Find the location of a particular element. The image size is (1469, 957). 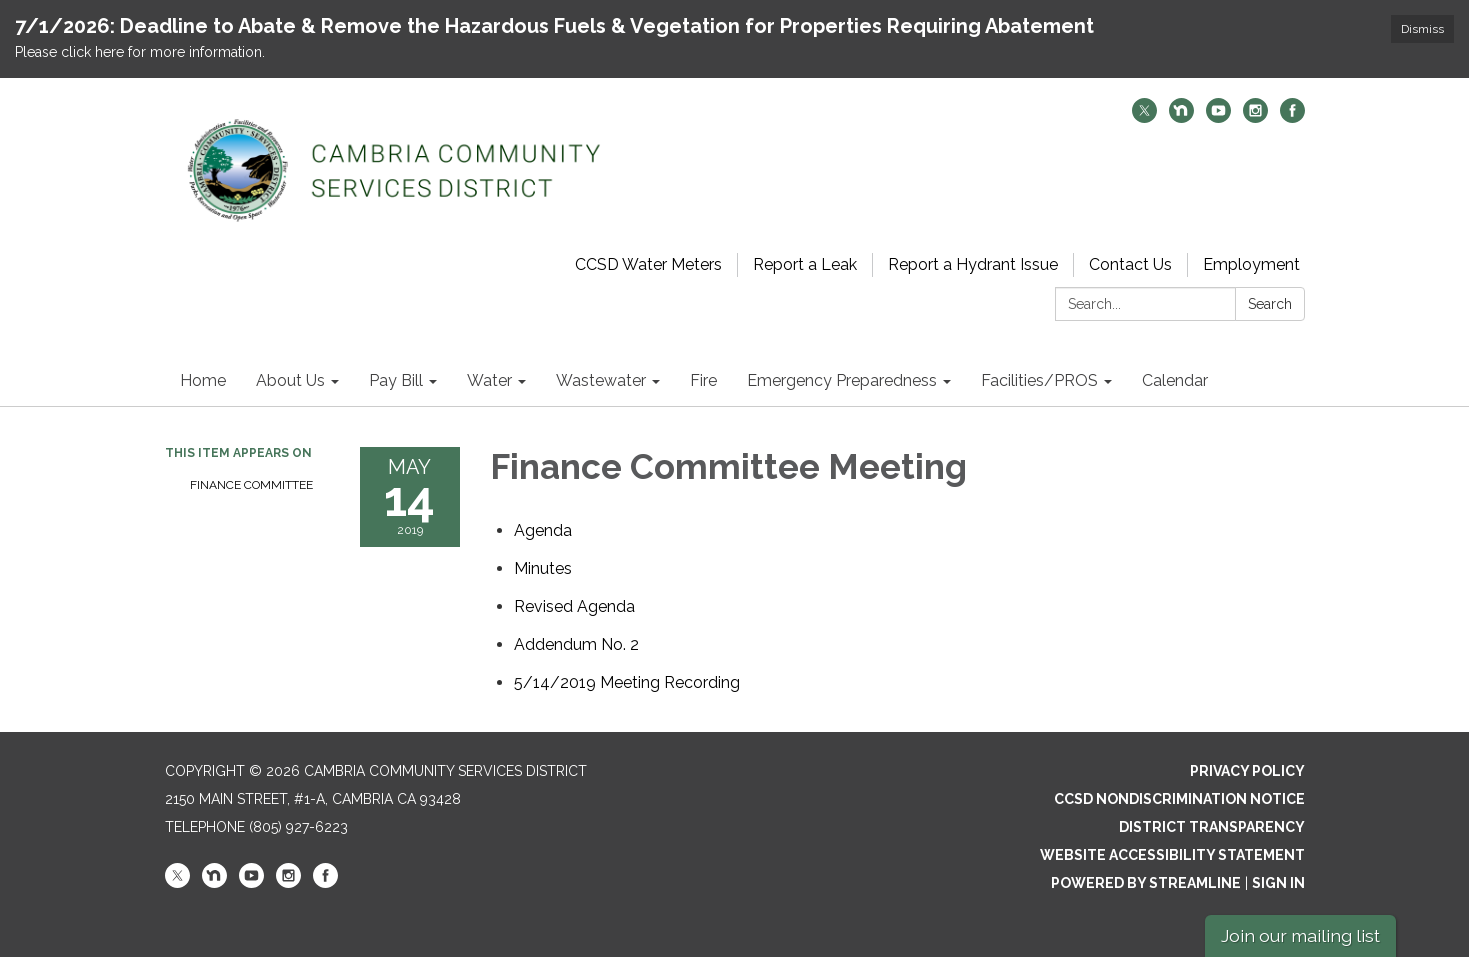

Emergency Preparedness [menuitem] is located at coordinates (842, 380).